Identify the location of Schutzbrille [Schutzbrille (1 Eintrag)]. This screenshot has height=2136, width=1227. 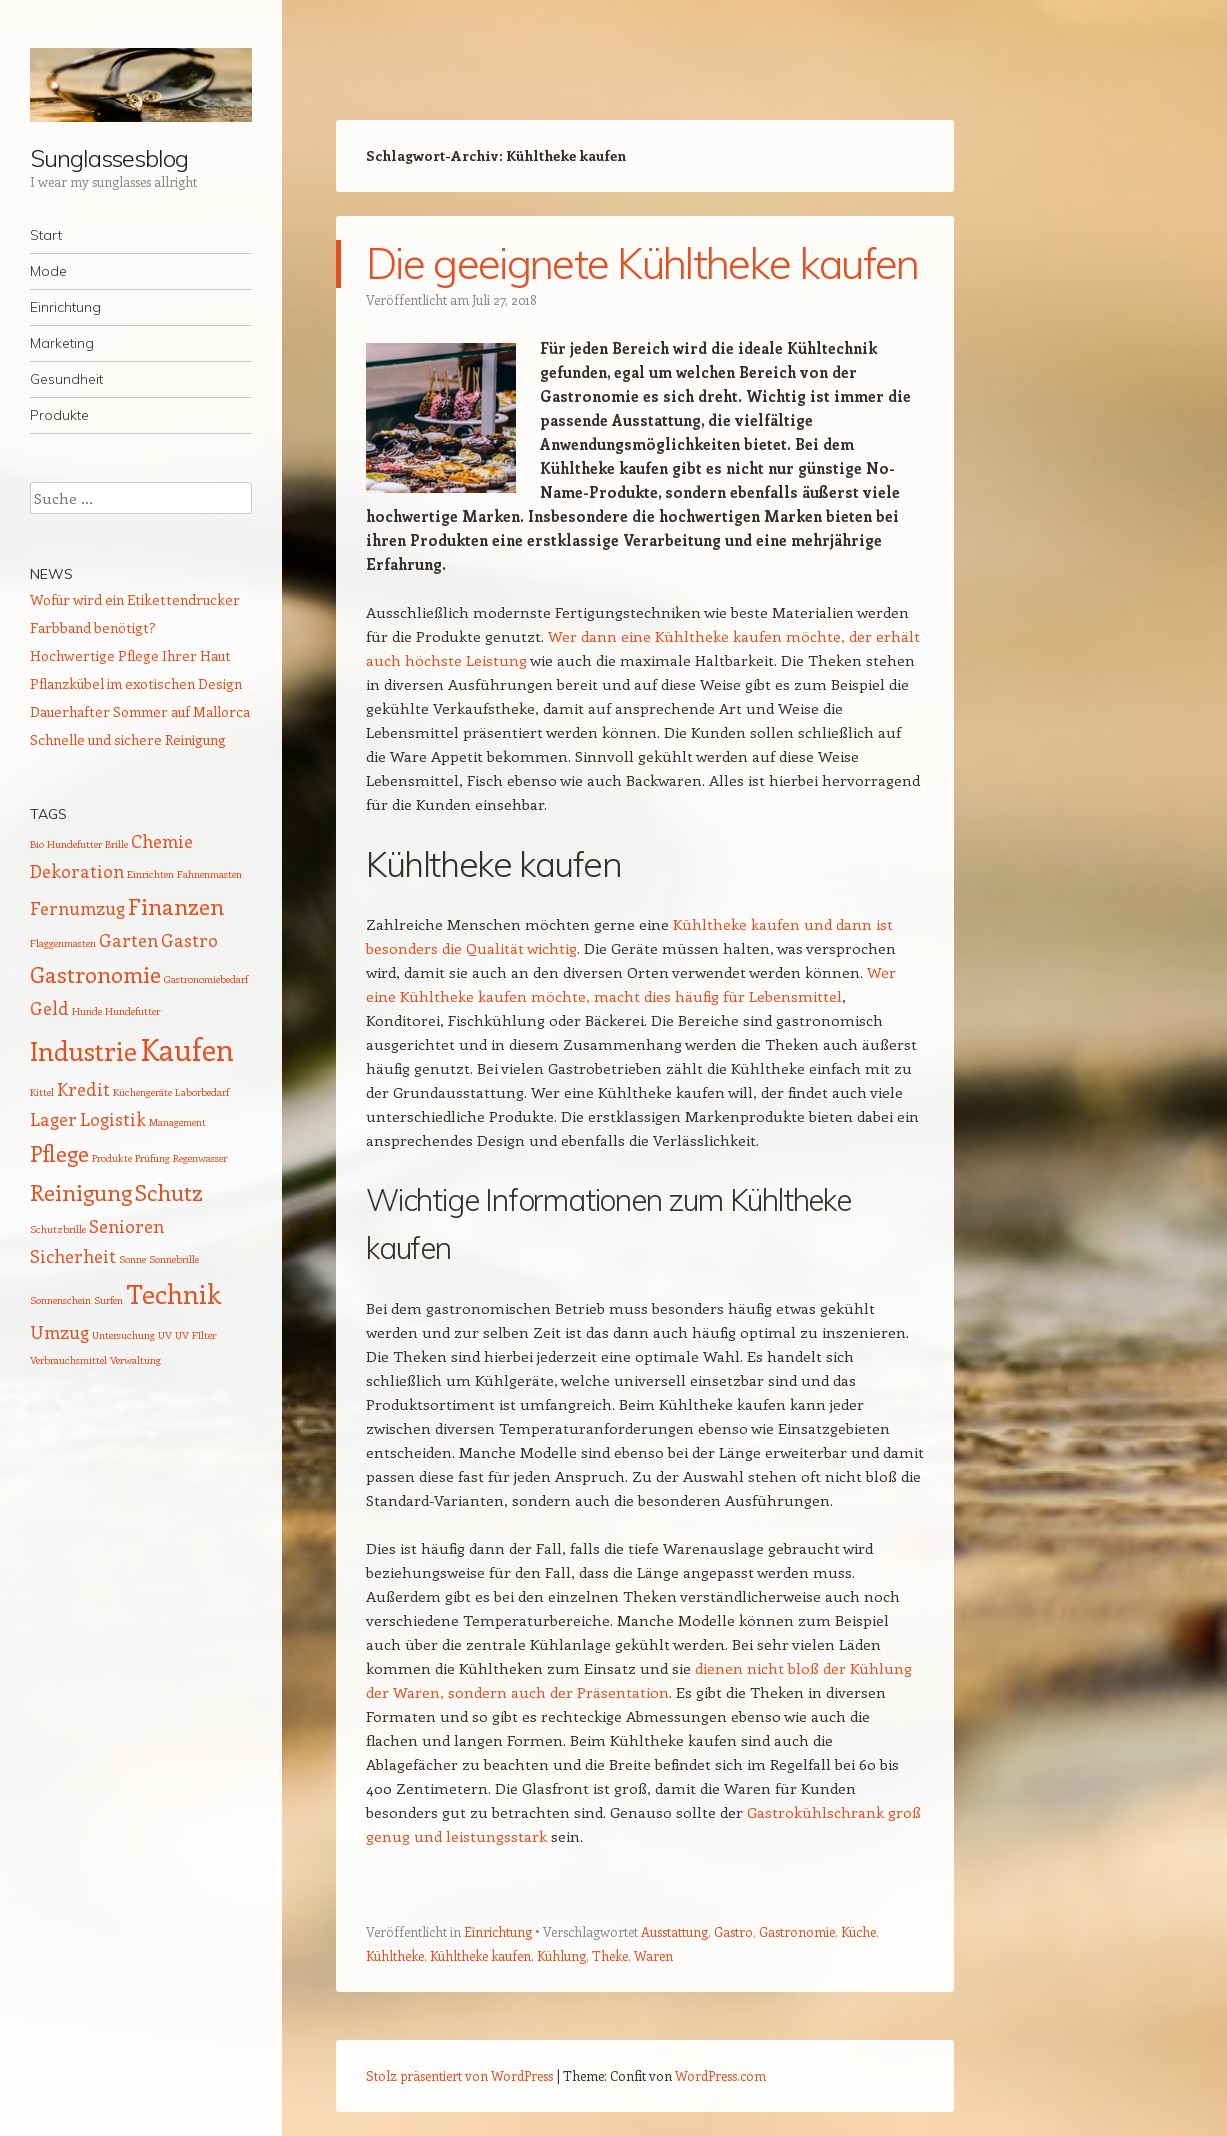
(58, 1229).